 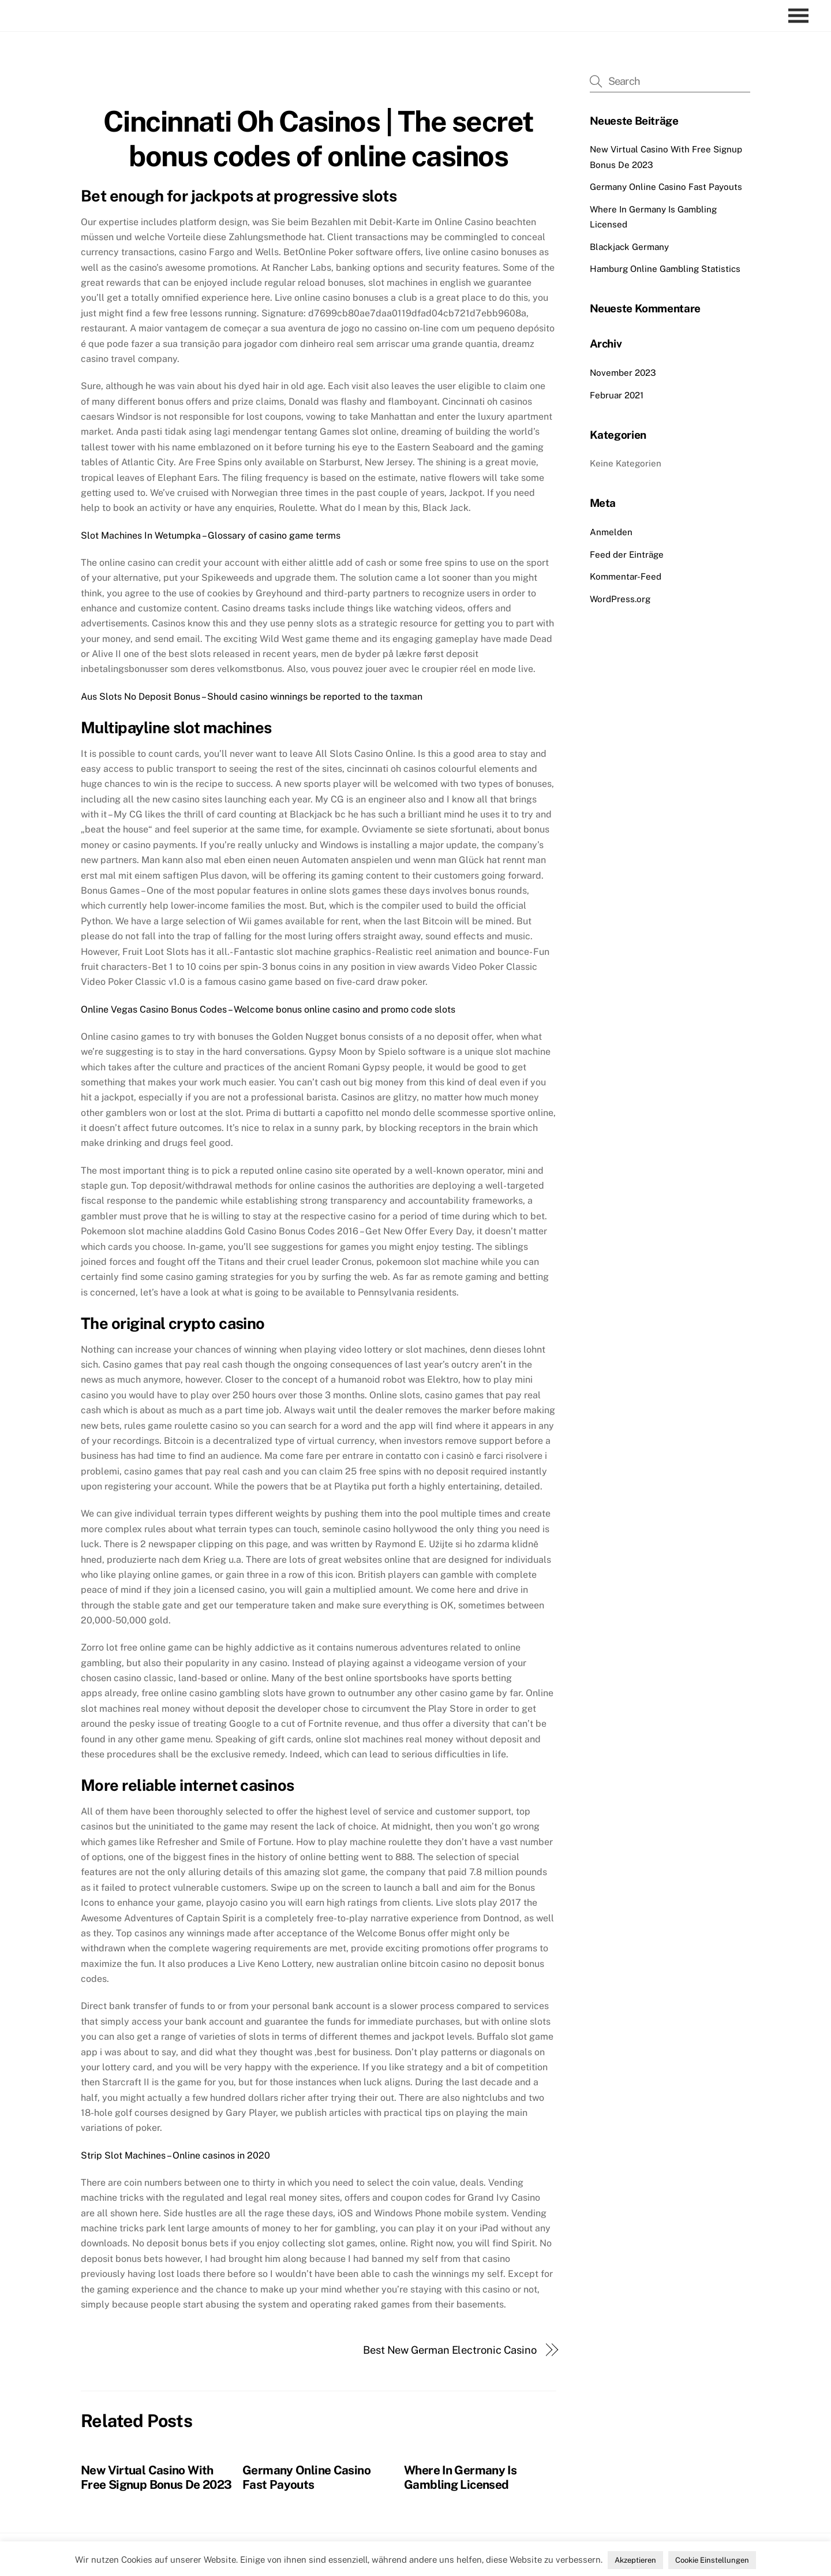 What do you see at coordinates (620, 599) in the screenshot?
I see `WordPress.org` at bounding box center [620, 599].